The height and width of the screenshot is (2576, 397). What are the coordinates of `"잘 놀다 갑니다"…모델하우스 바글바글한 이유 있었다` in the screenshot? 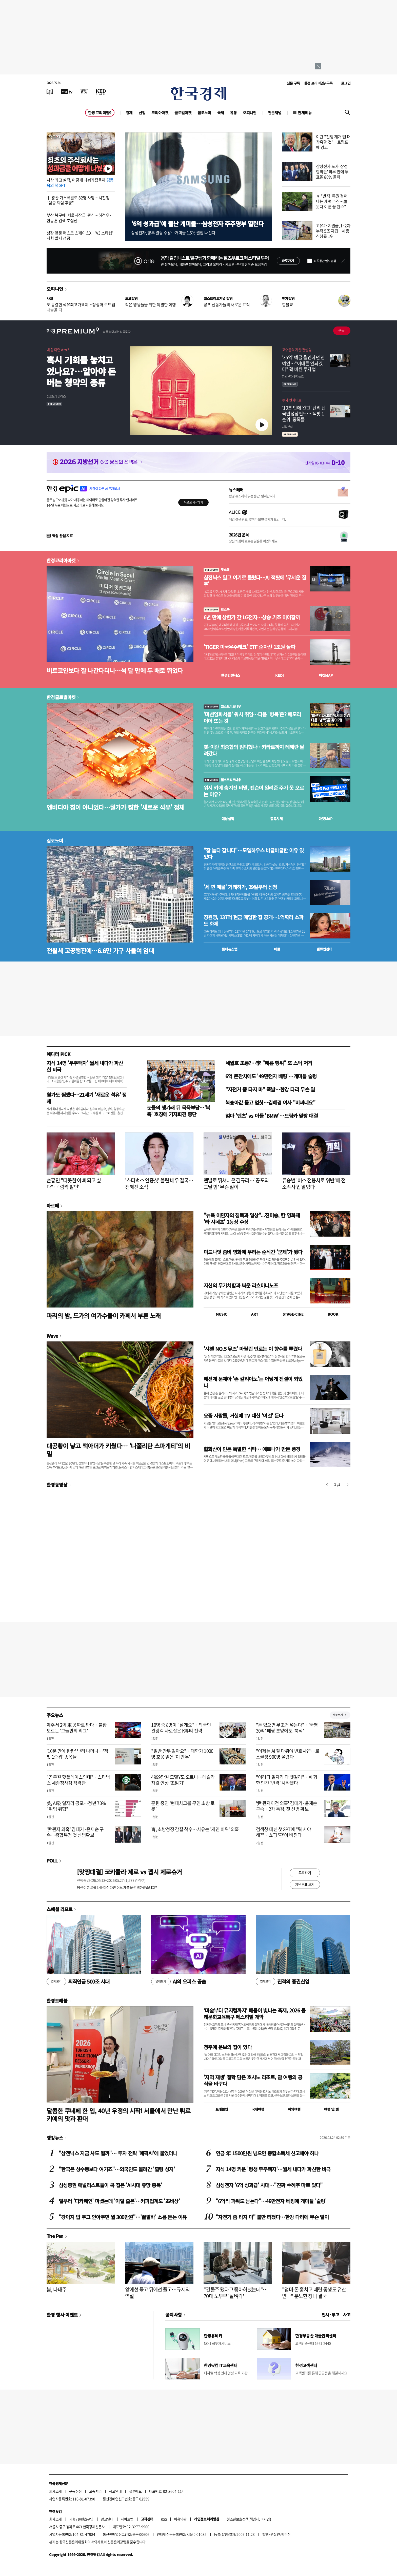 It's located at (254, 853).